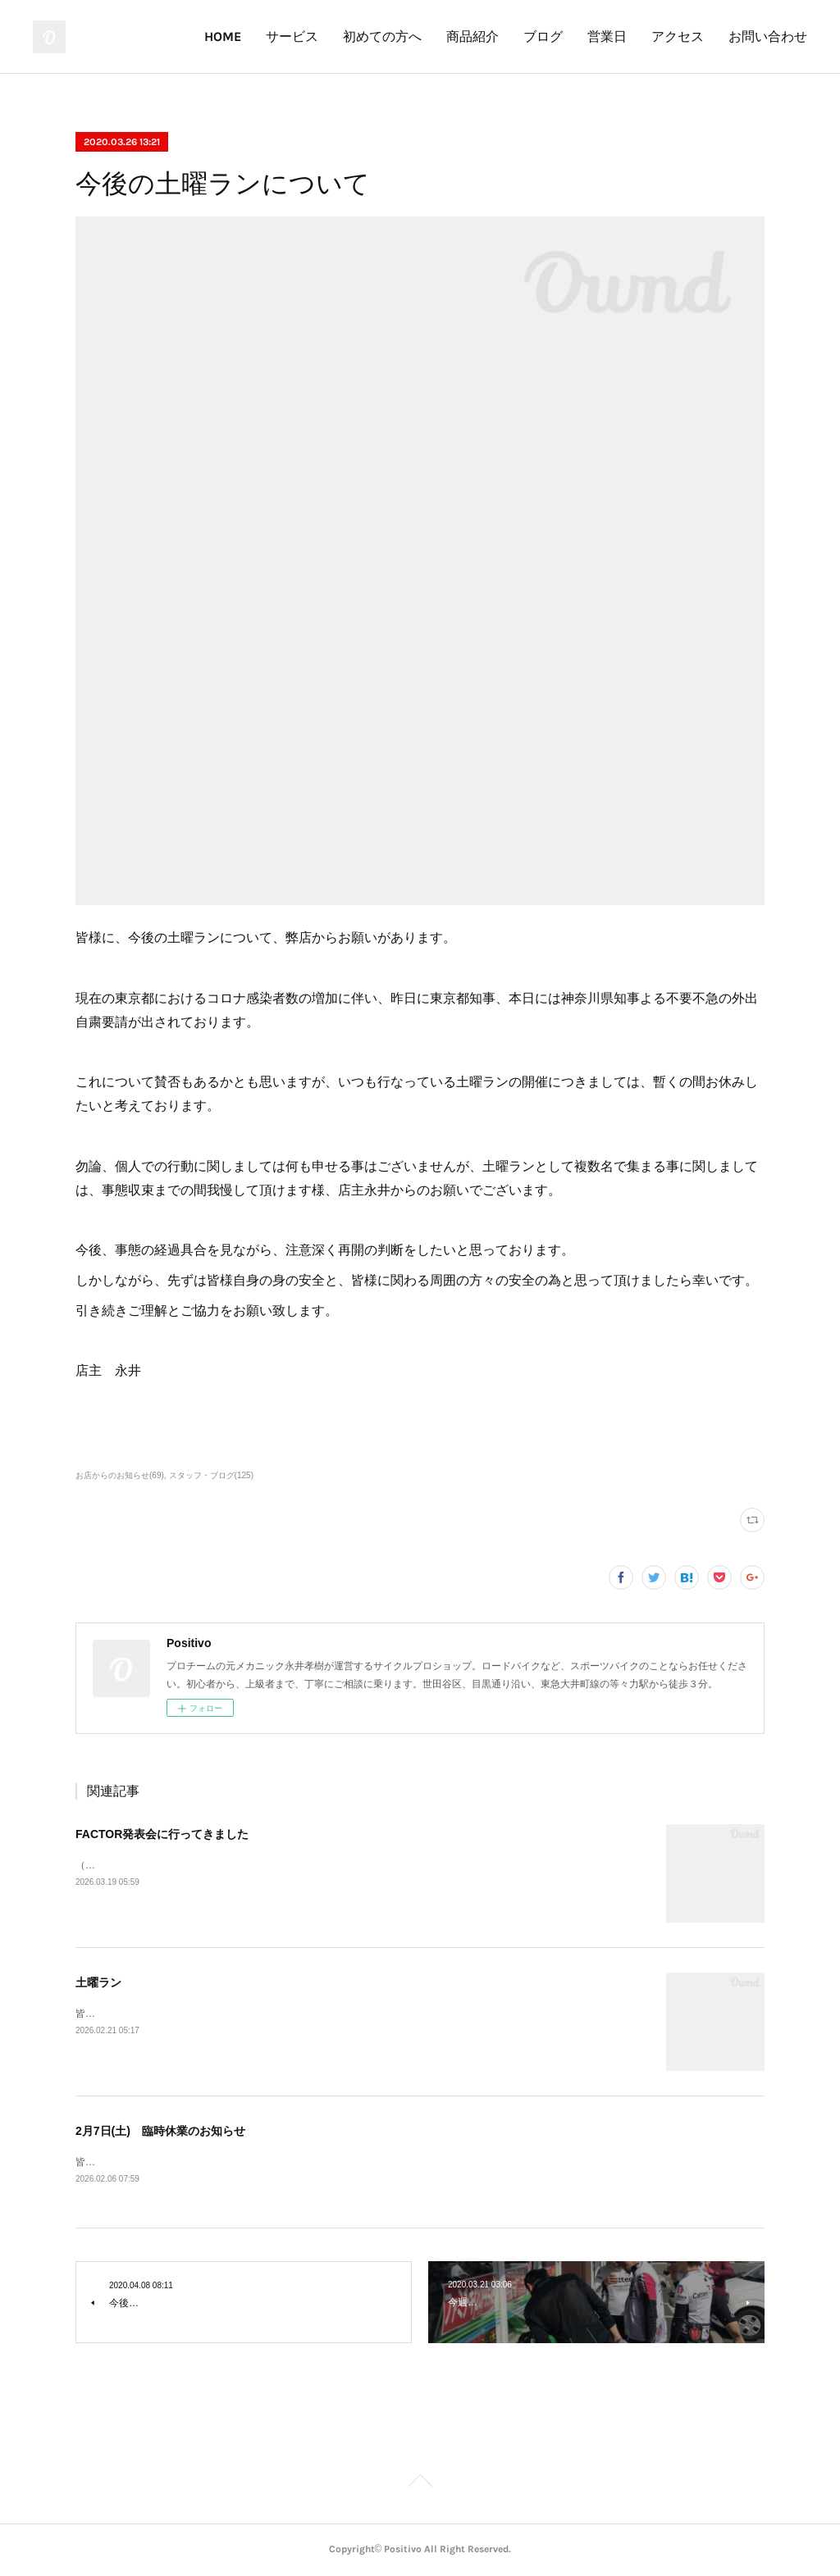  What do you see at coordinates (162, 1834) in the screenshot?
I see `FACTOR発表会に行ってきました` at bounding box center [162, 1834].